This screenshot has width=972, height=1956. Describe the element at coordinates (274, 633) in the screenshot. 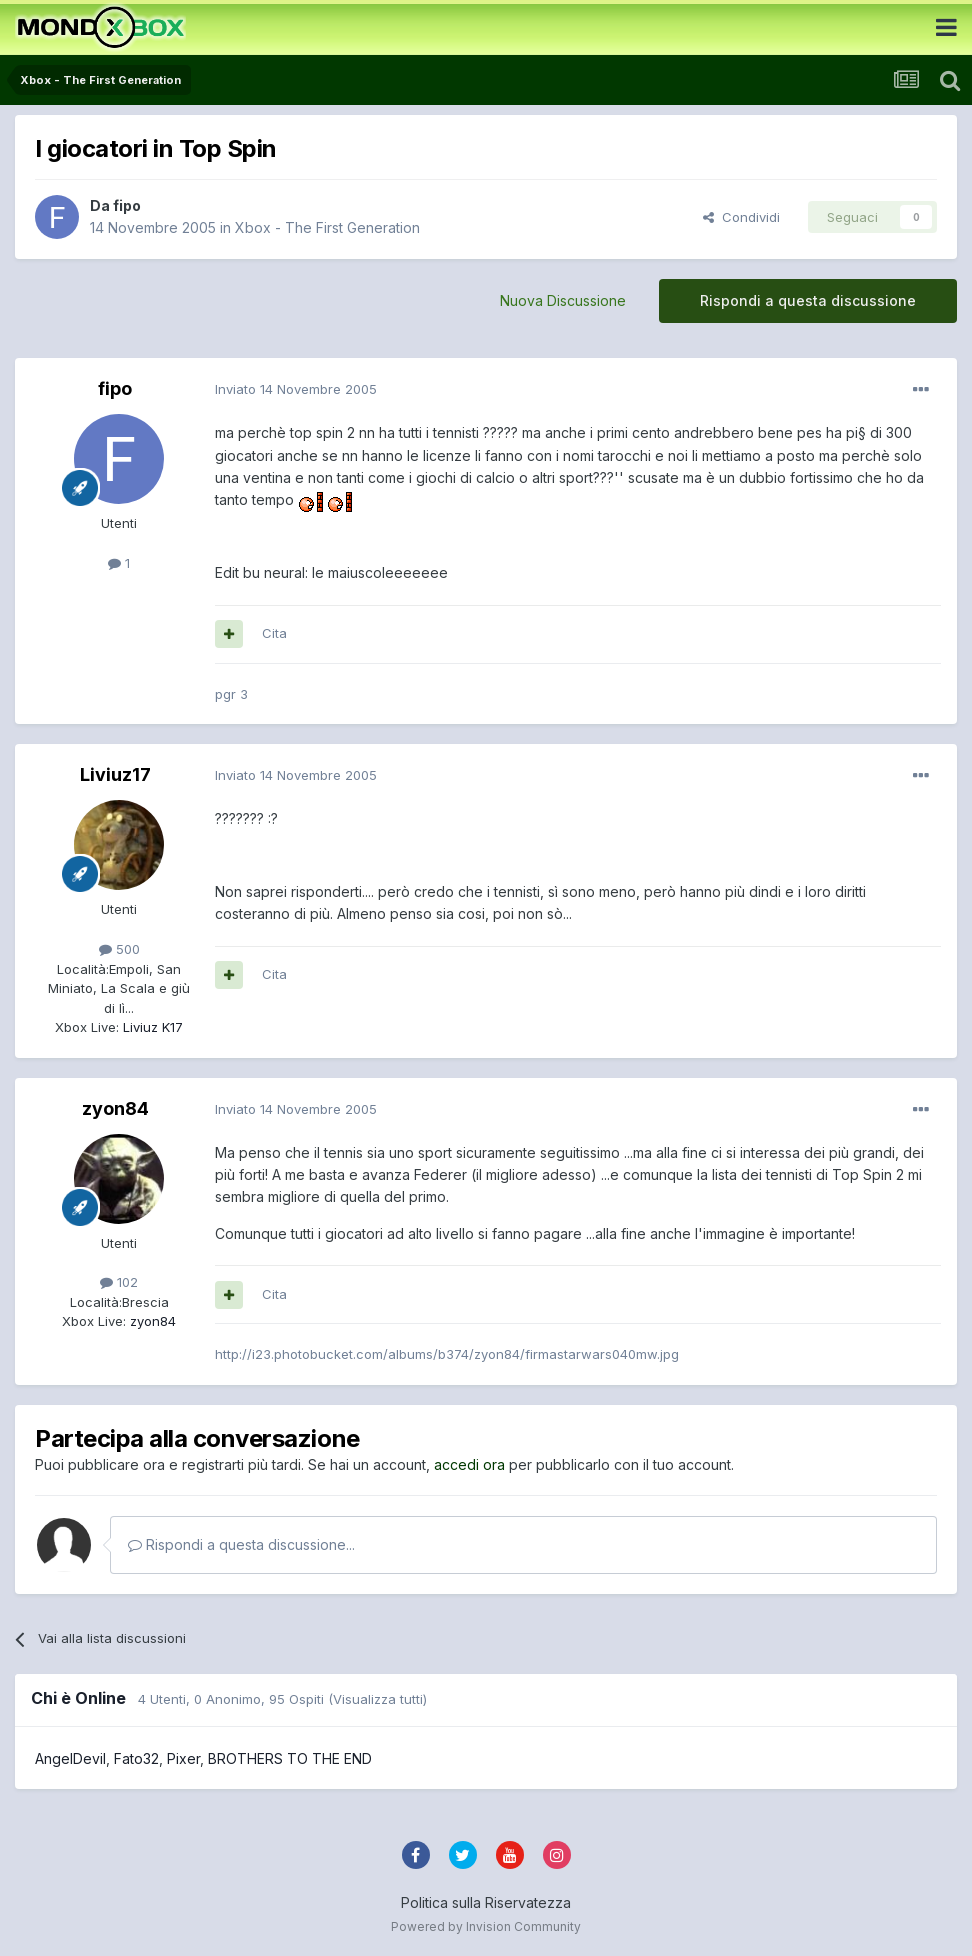

I see `Cita` at that location.